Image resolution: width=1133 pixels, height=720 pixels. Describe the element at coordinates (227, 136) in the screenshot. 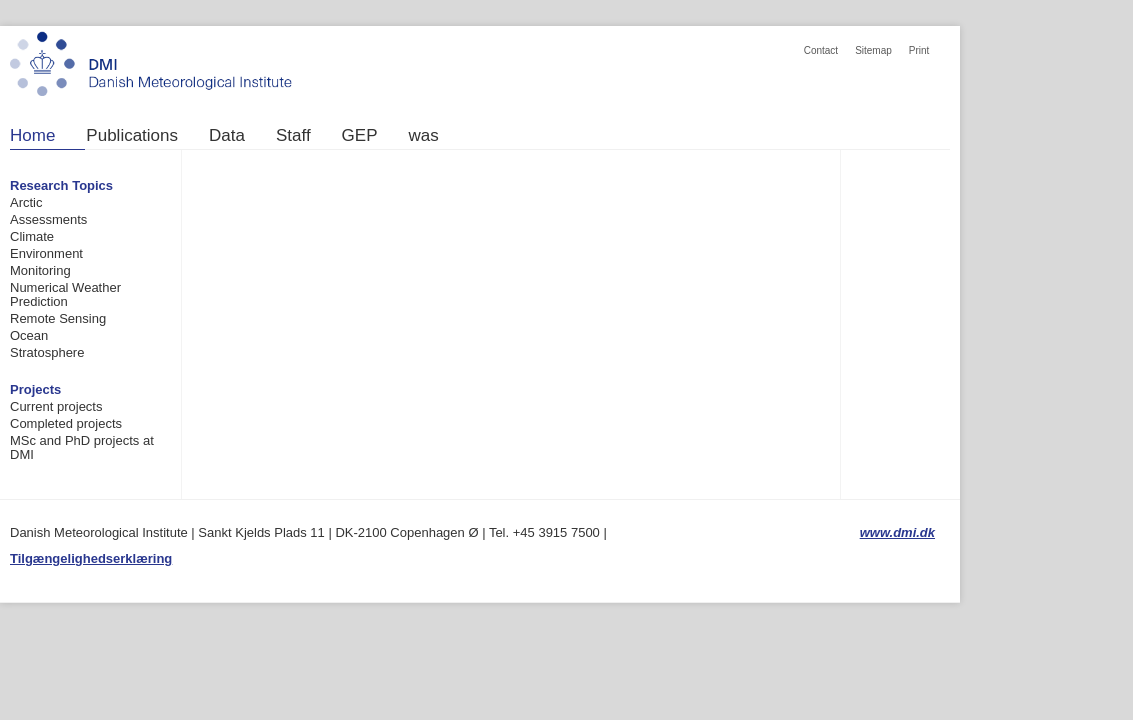

I see `Data` at that location.